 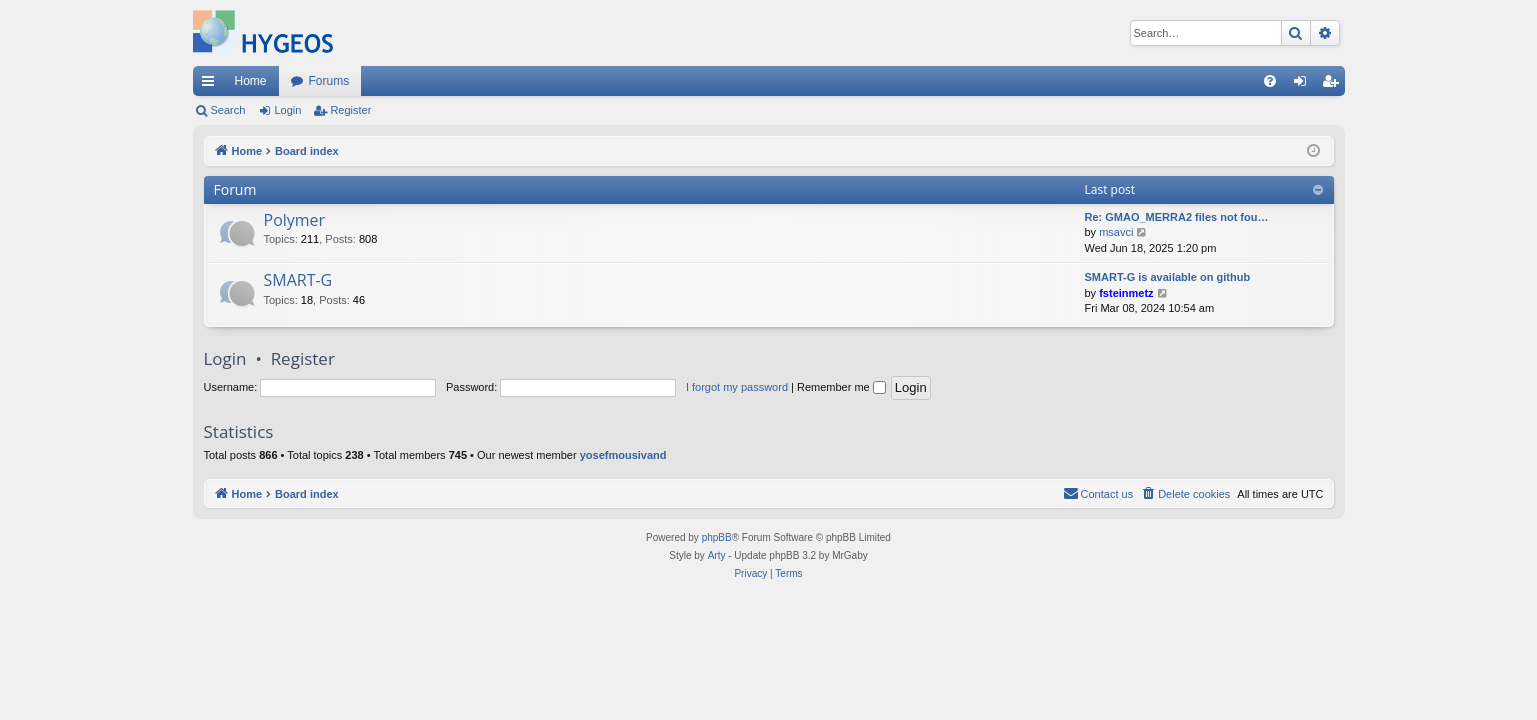 What do you see at coordinates (1177, 217) in the screenshot?
I see `Re: GMAO_MERRA2 files not fou…` at bounding box center [1177, 217].